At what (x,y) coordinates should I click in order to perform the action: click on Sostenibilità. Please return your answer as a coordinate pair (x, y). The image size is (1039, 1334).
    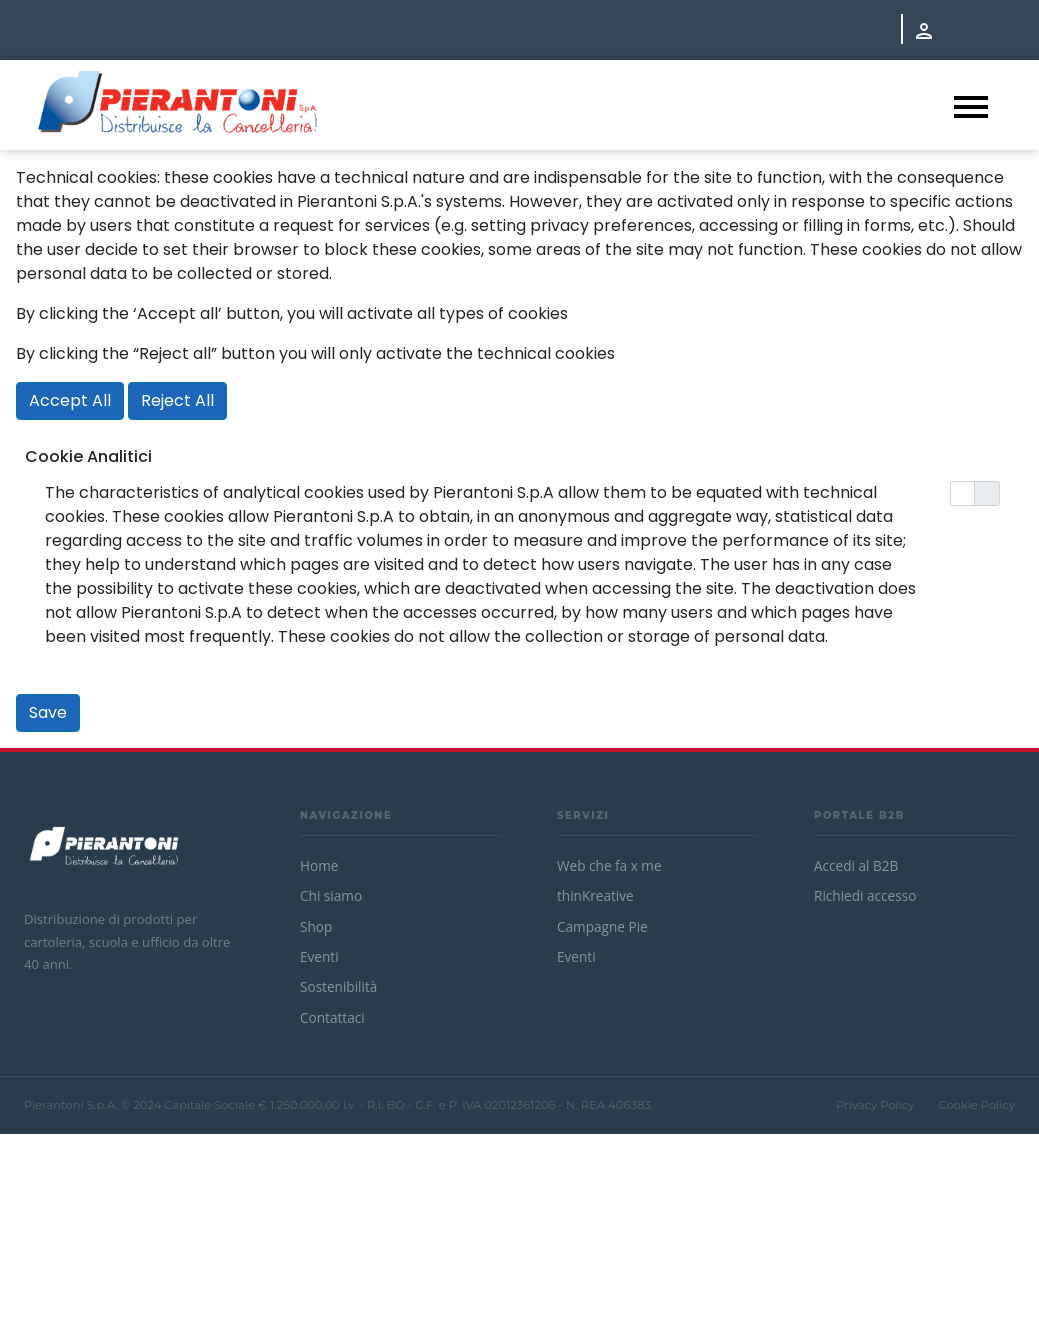
    Looking at the image, I should click on (338, 986).